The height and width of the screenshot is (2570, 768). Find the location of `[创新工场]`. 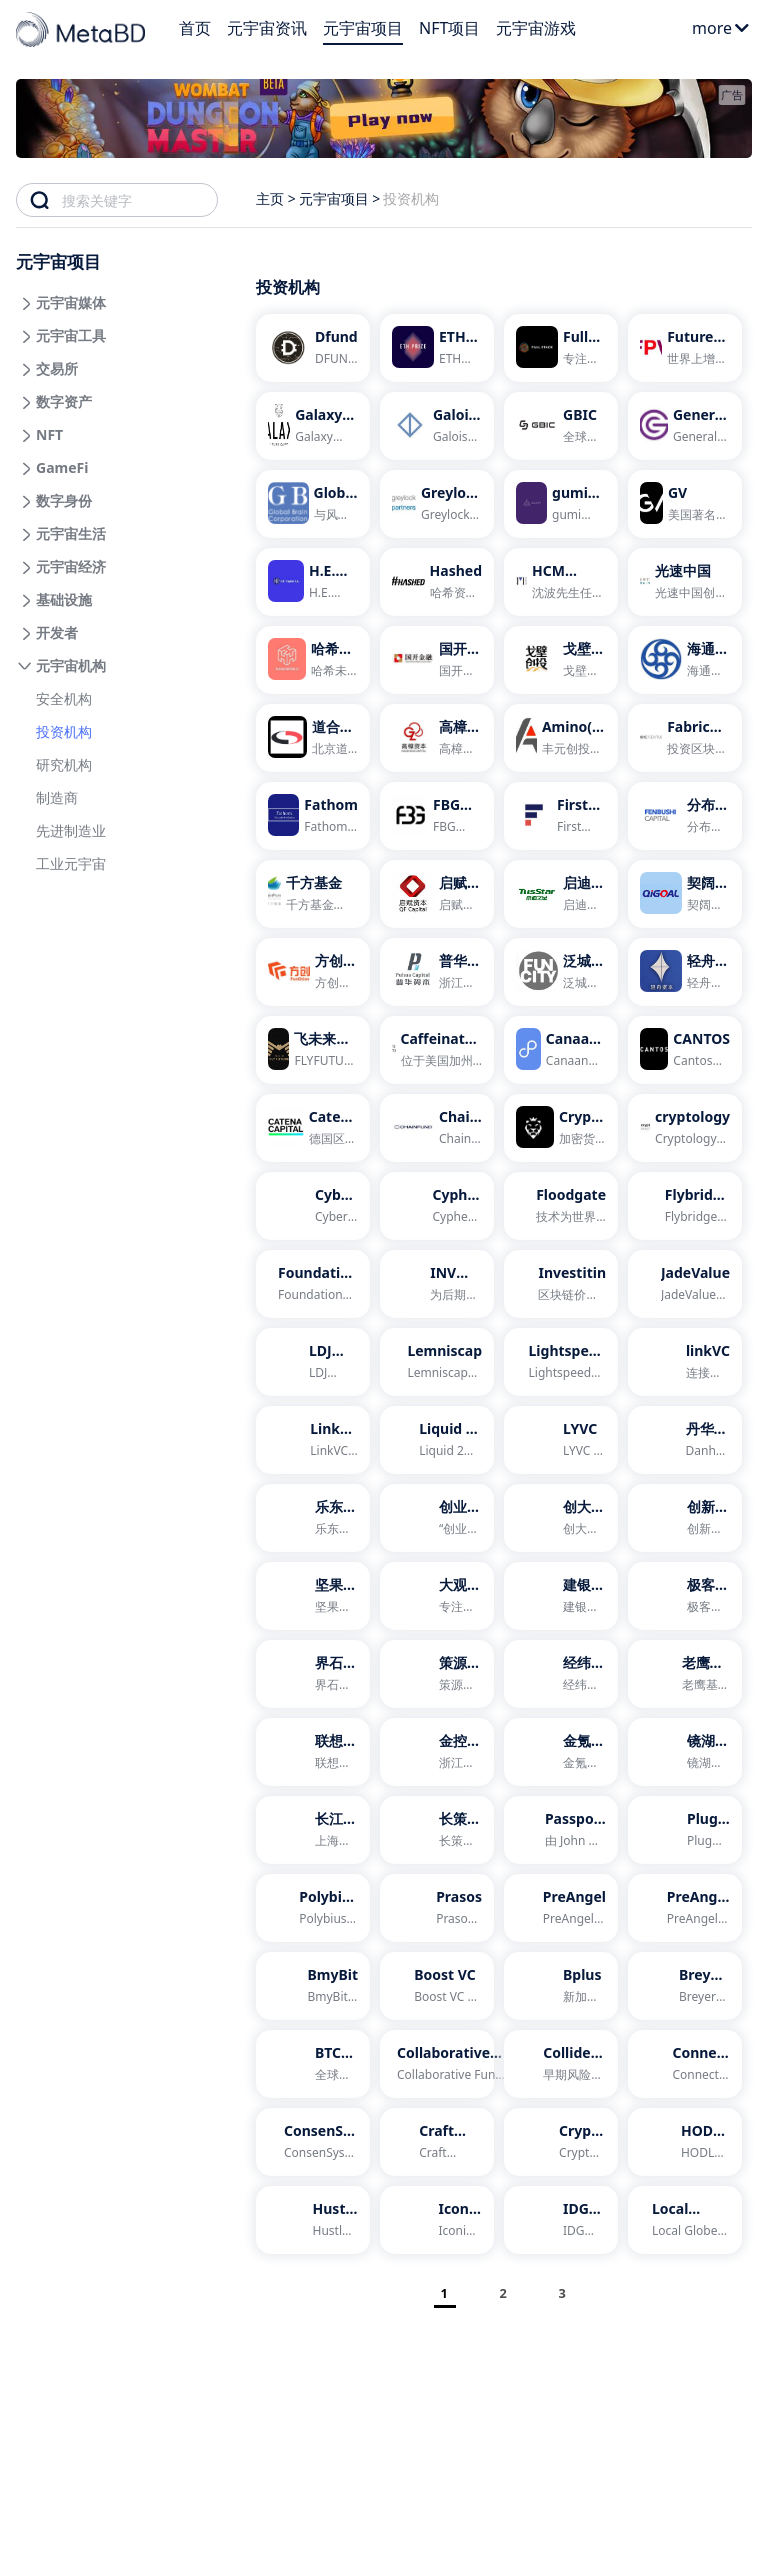

[创新工场] is located at coordinates (685, 1518).